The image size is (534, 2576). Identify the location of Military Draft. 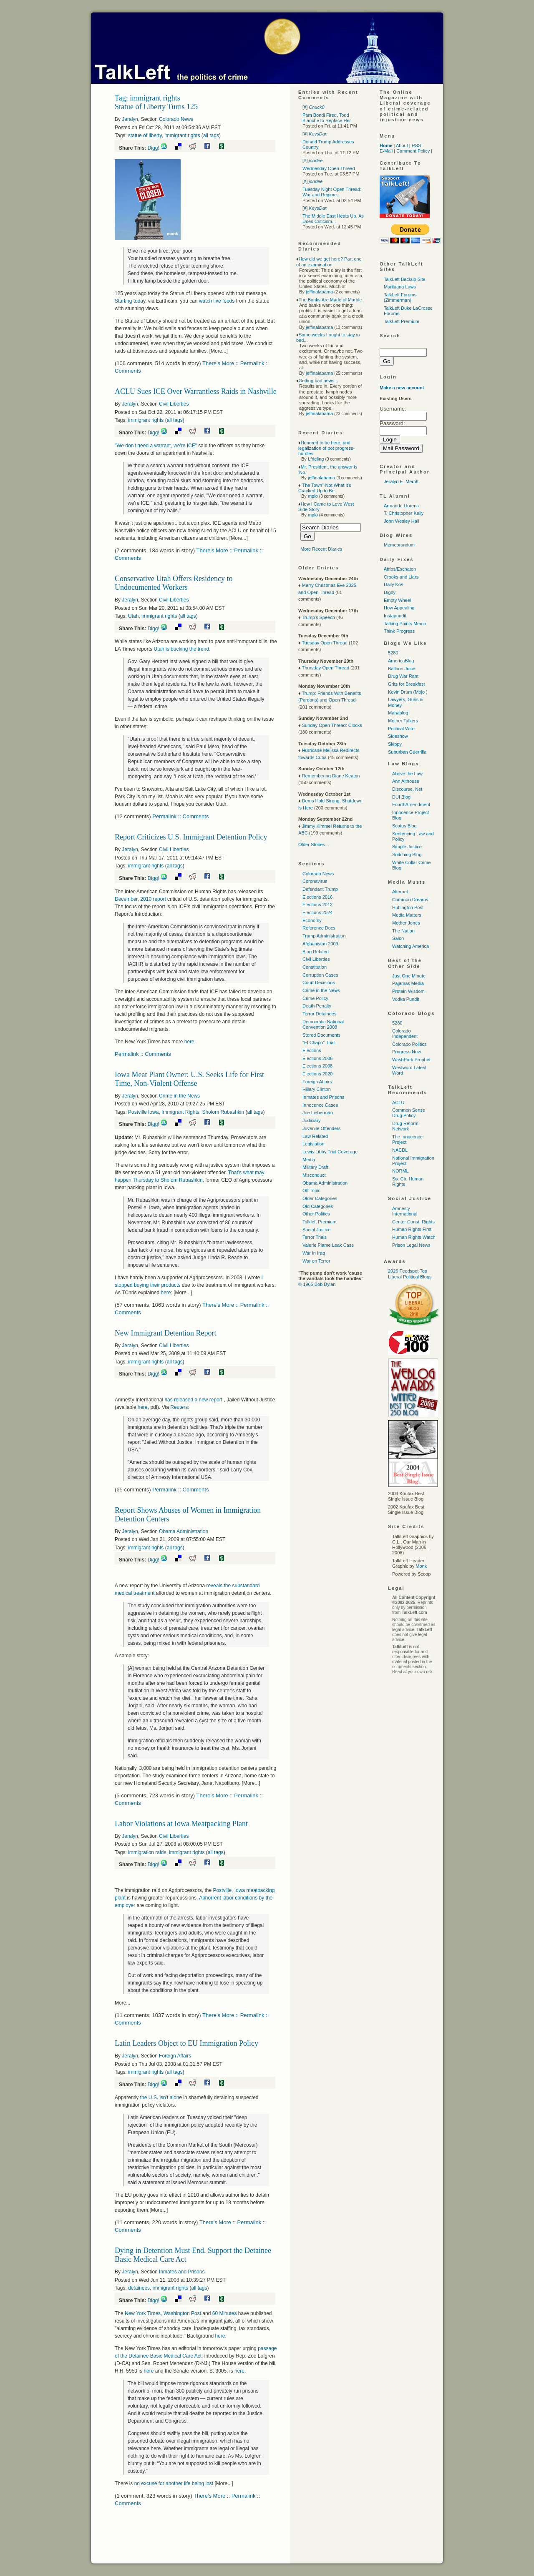
(315, 1167).